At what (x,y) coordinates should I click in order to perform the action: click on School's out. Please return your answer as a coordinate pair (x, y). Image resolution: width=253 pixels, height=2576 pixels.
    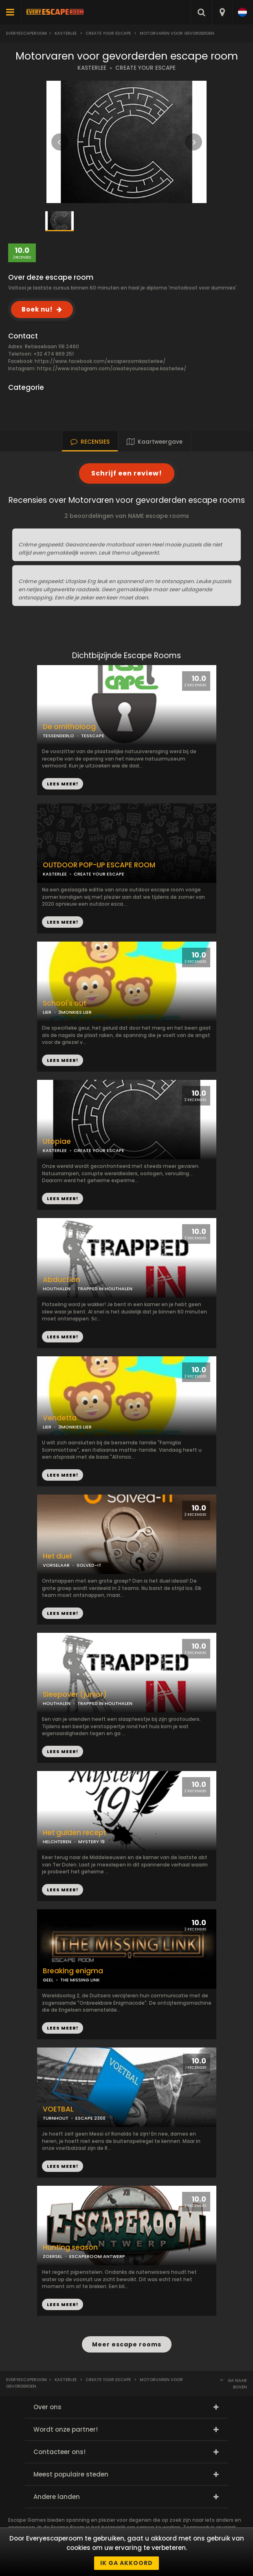
    Looking at the image, I should click on (64, 1003).